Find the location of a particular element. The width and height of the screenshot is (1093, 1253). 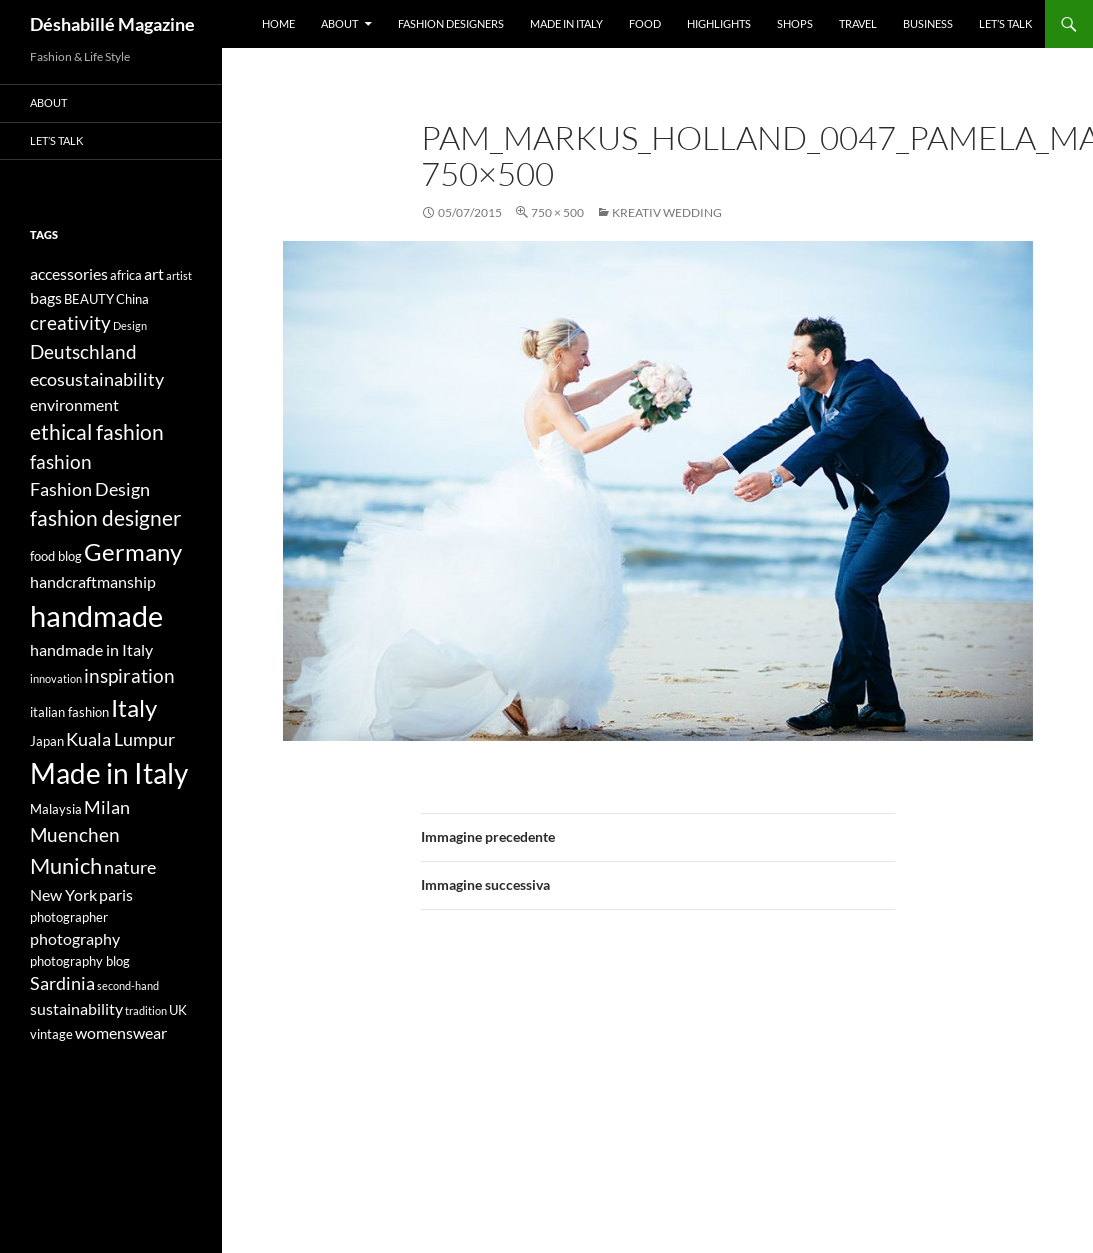

Made in Italy [Made in Italy (15 elementi)] is located at coordinates (109, 773).